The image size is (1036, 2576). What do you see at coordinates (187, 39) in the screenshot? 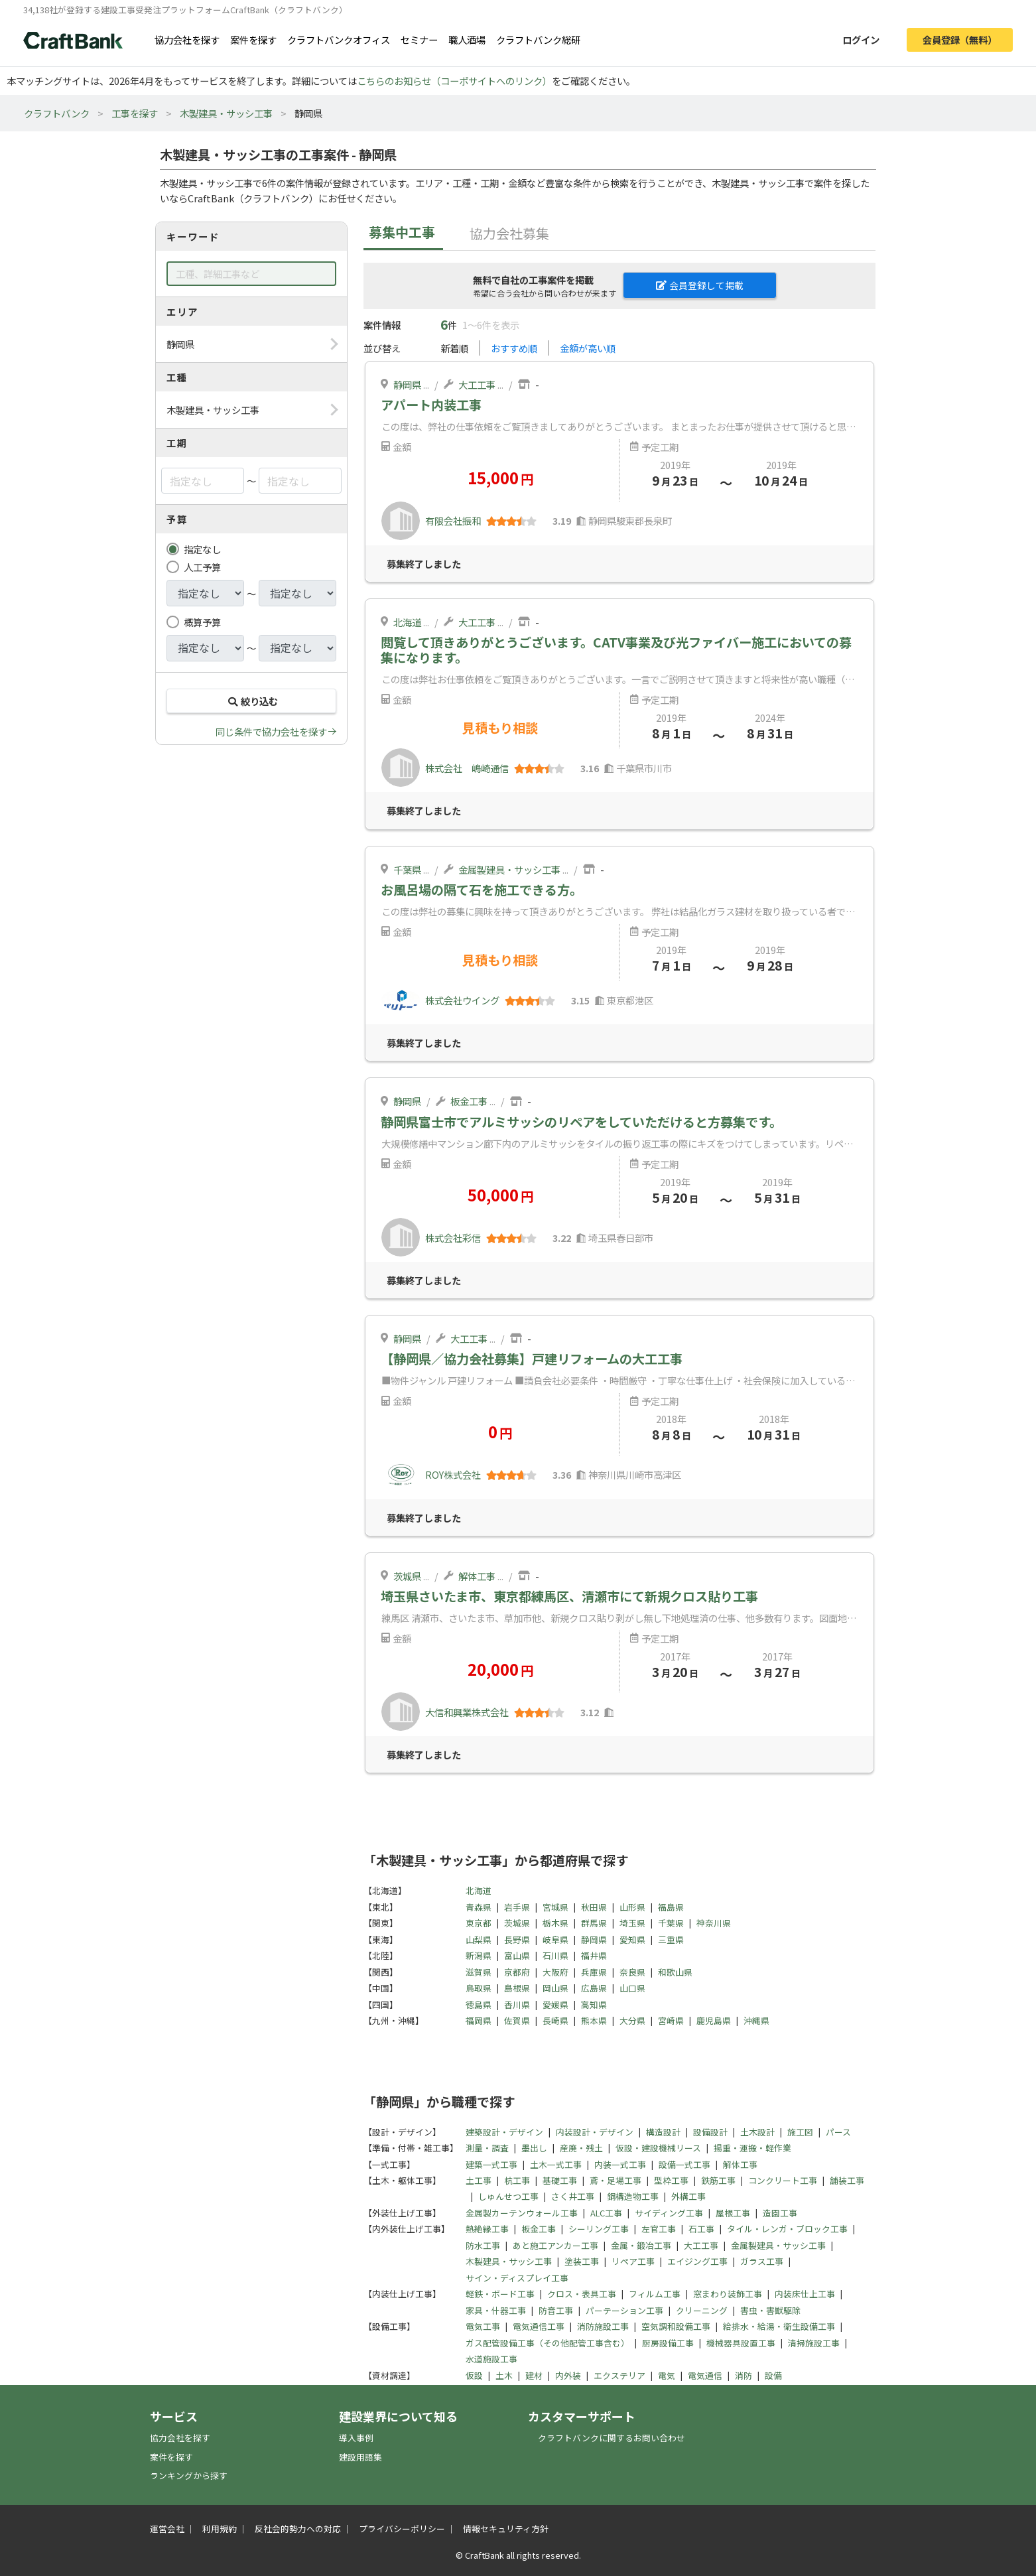
I see `協力会社を探す` at bounding box center [187, 39].